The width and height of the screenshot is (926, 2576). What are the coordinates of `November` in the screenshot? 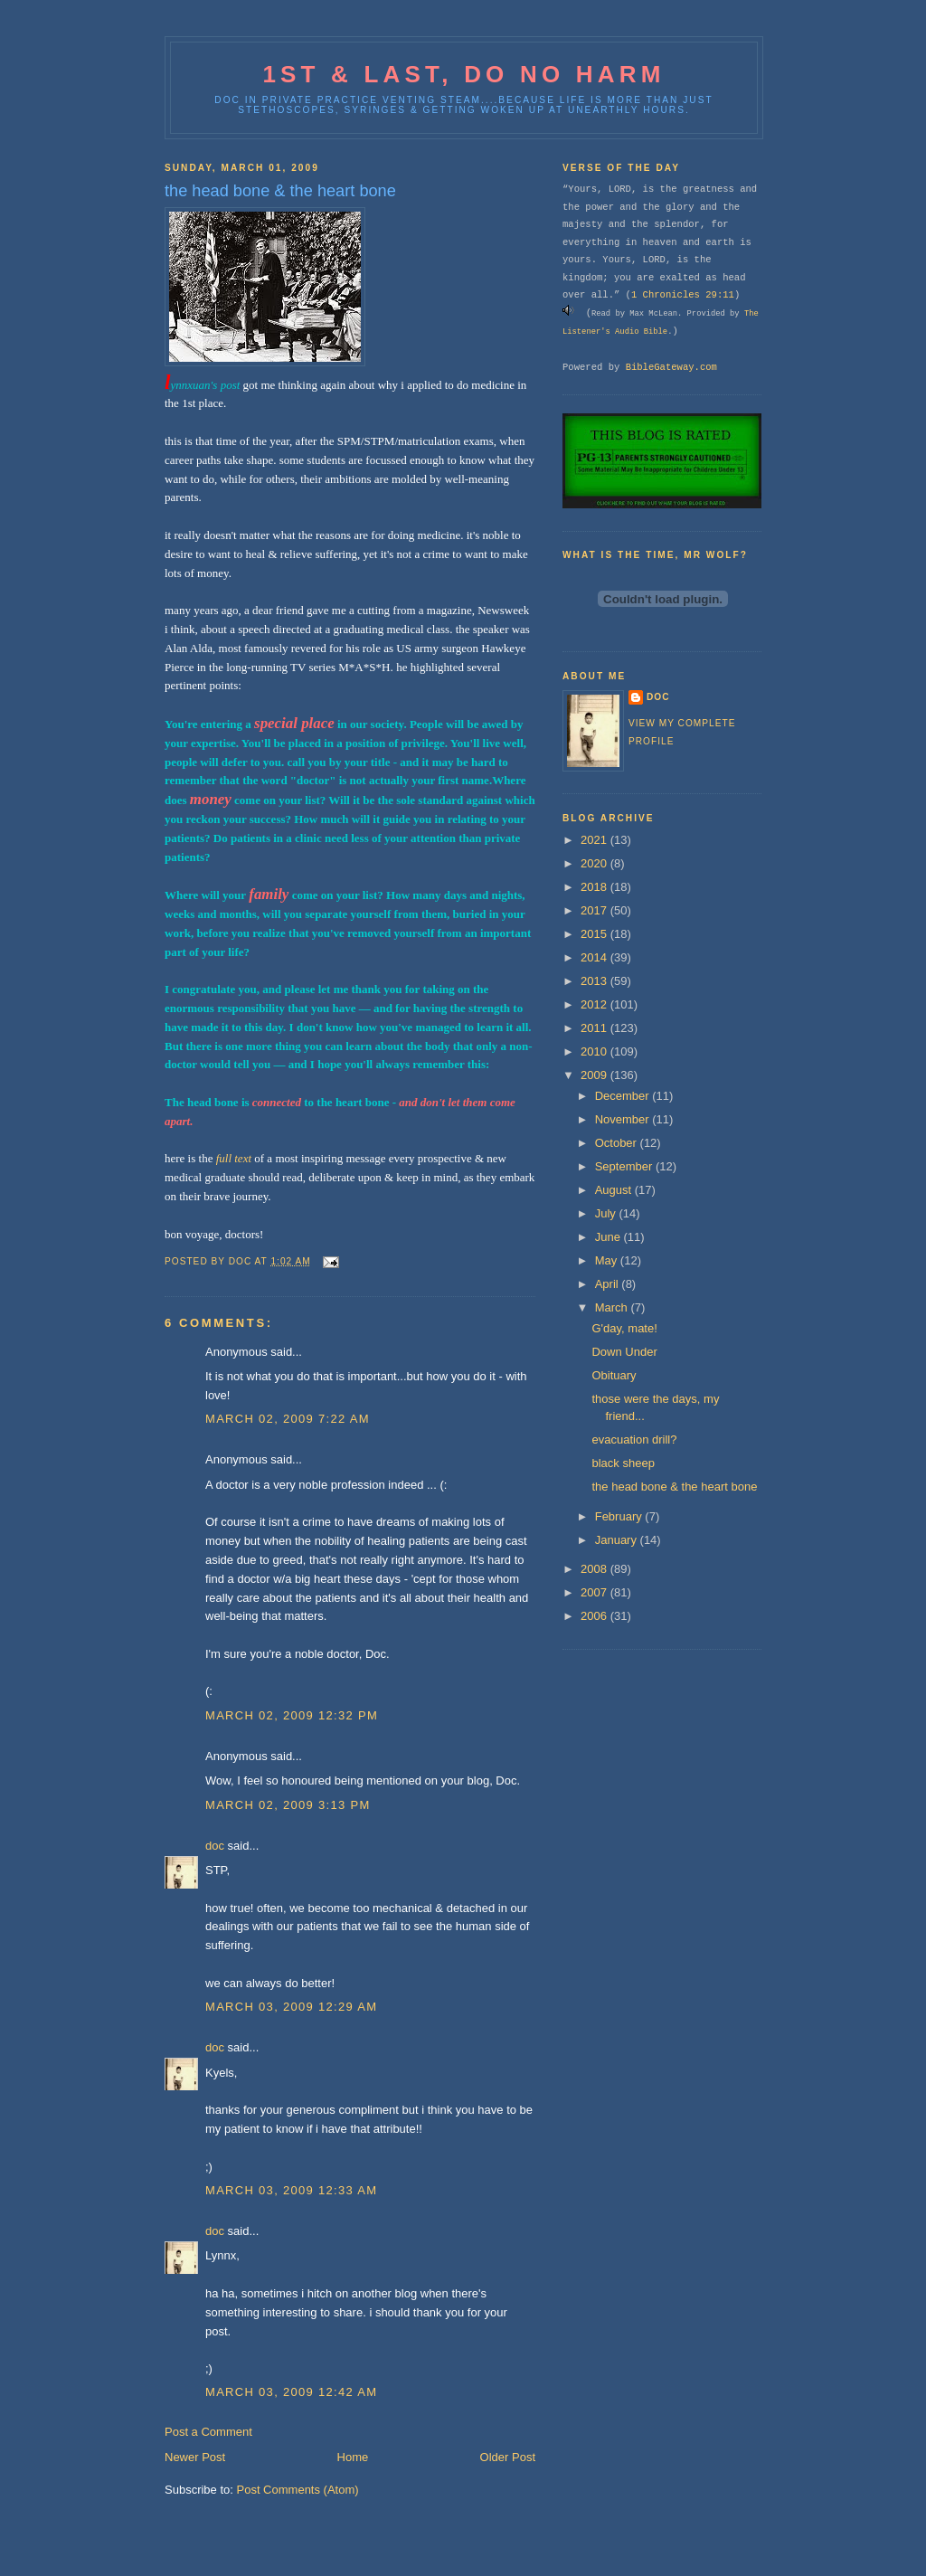 It's located at (624, 1119).